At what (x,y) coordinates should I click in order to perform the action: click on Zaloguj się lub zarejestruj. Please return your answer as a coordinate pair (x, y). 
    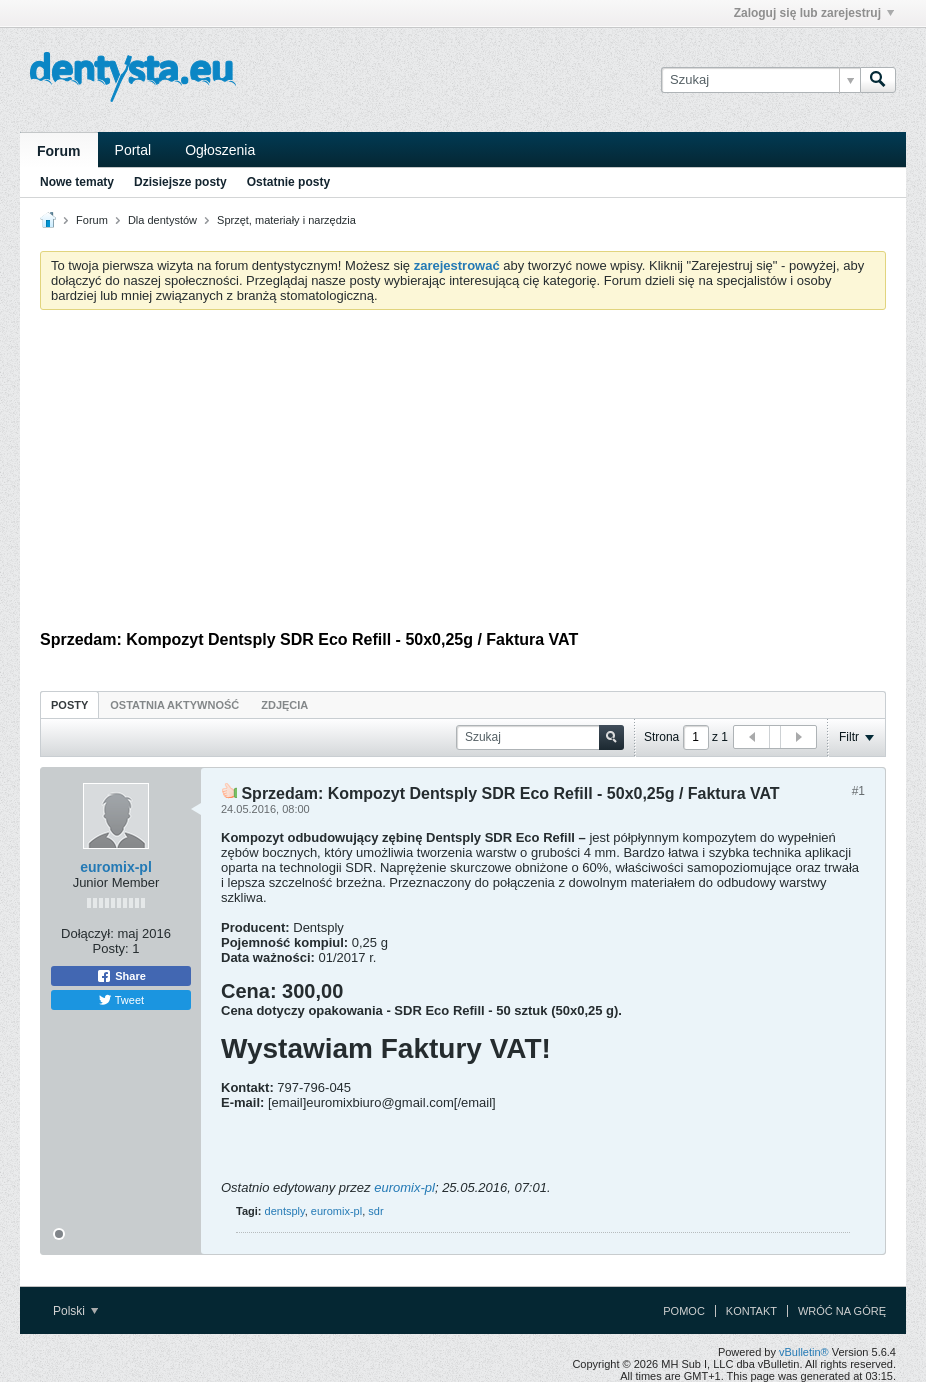
    Looking at the image, I should click on (814, 13).